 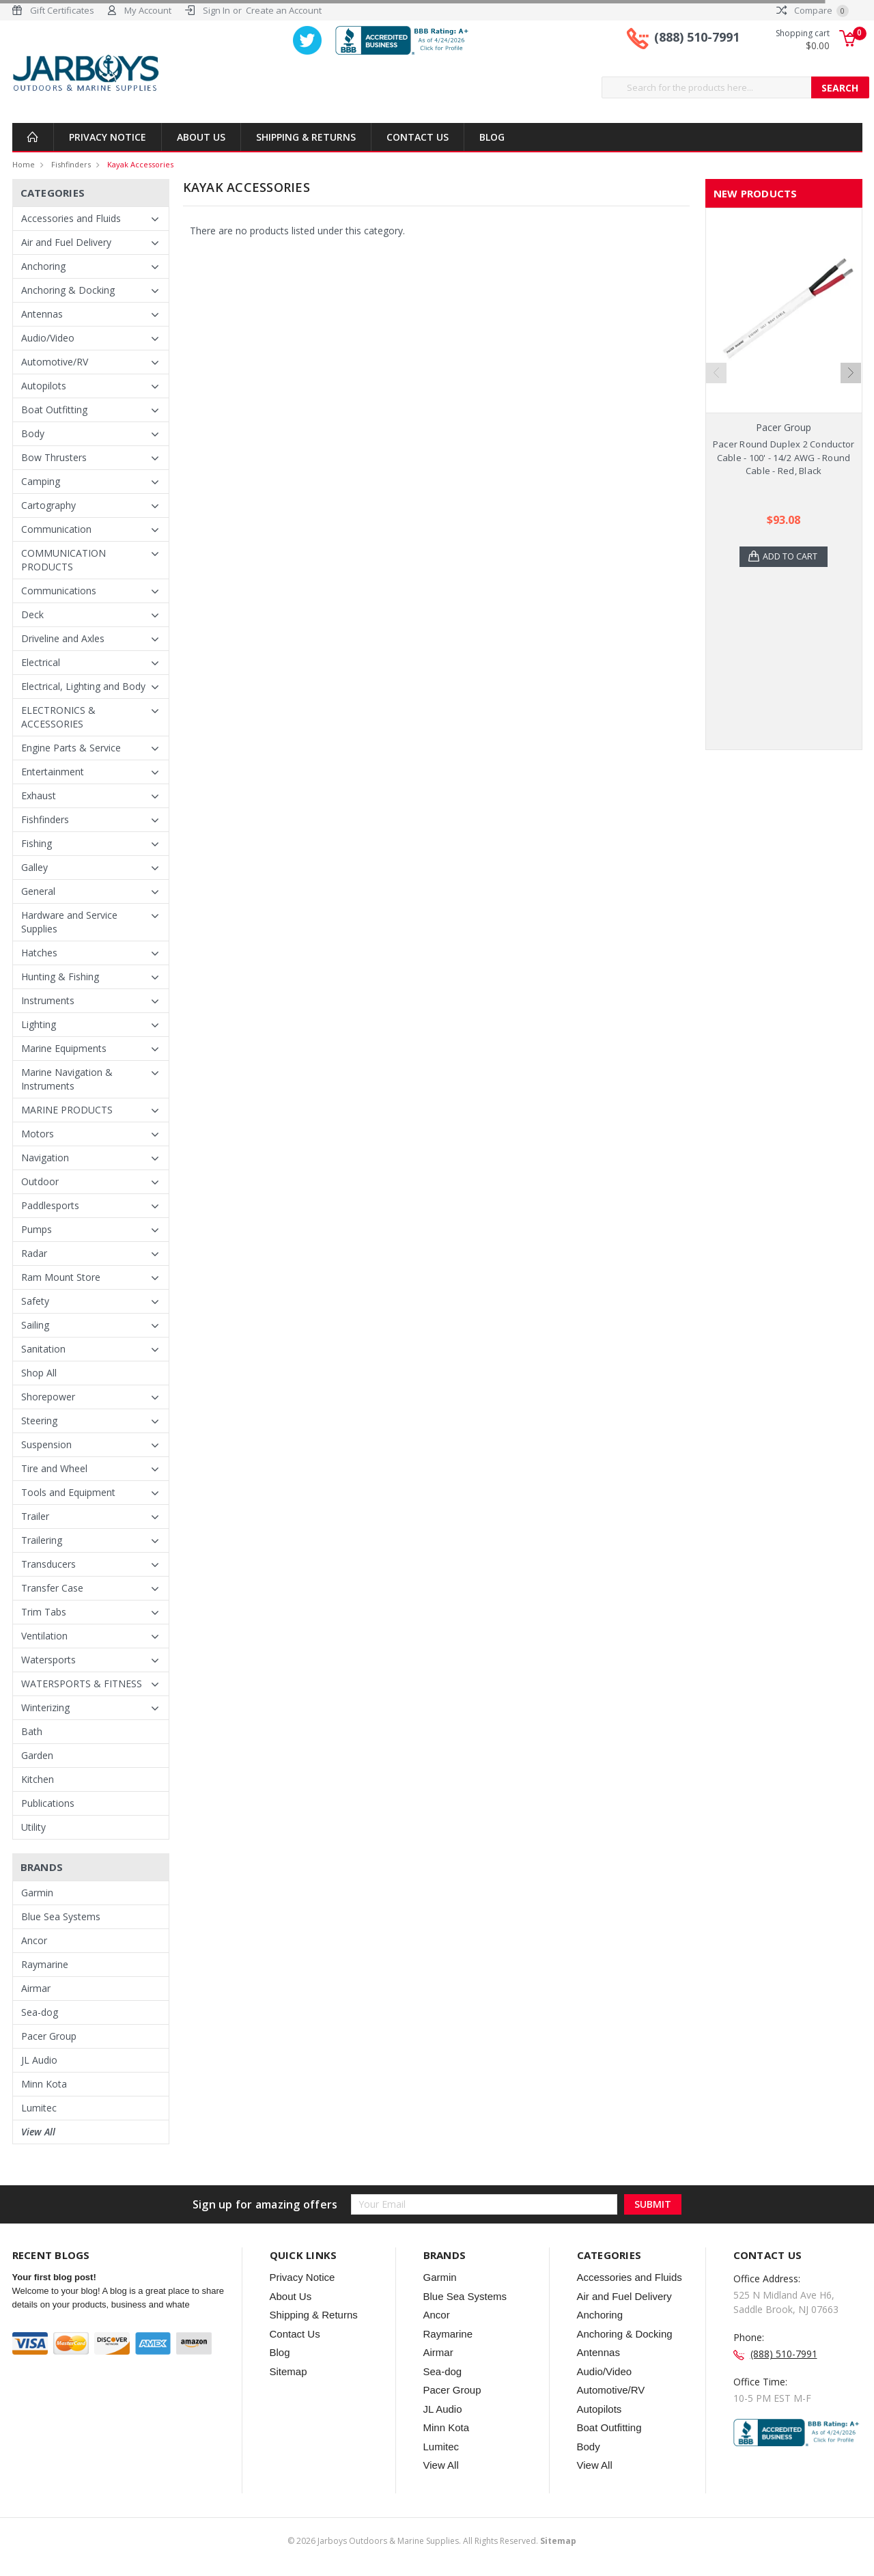 What do you see at coordinates (38, 2131) in the screenshot?
I see `View All` at bounding box center [38, 2131].